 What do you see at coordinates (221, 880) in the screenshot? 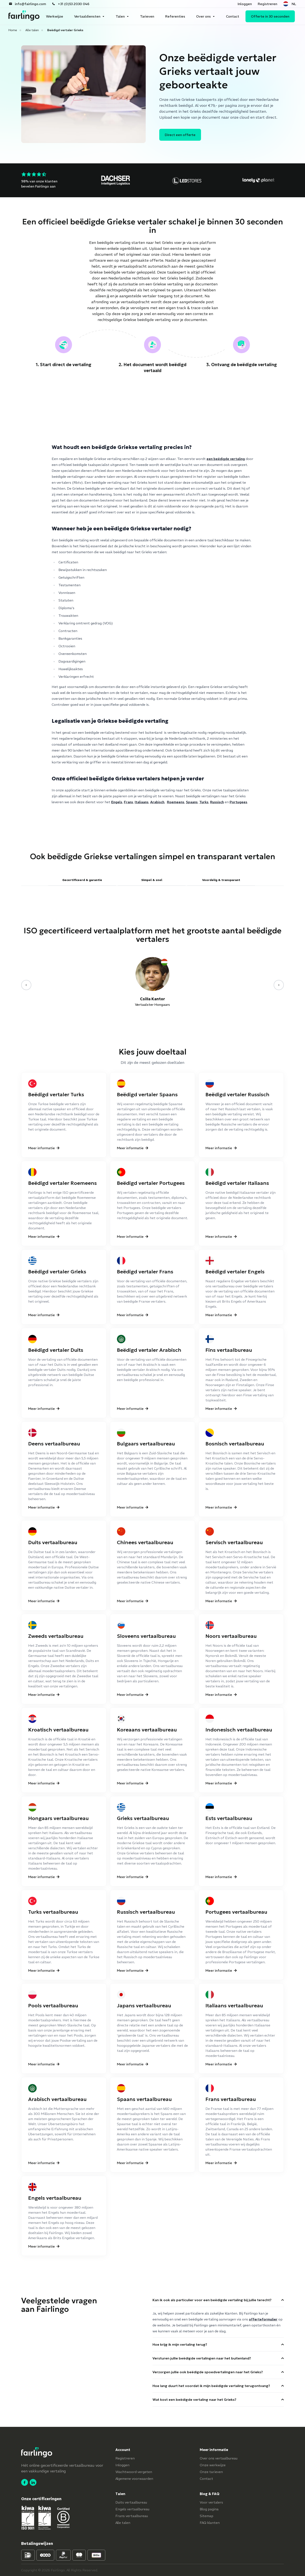
I see `Voordelig & transparant [tab]` at bounding box center [221, 880].